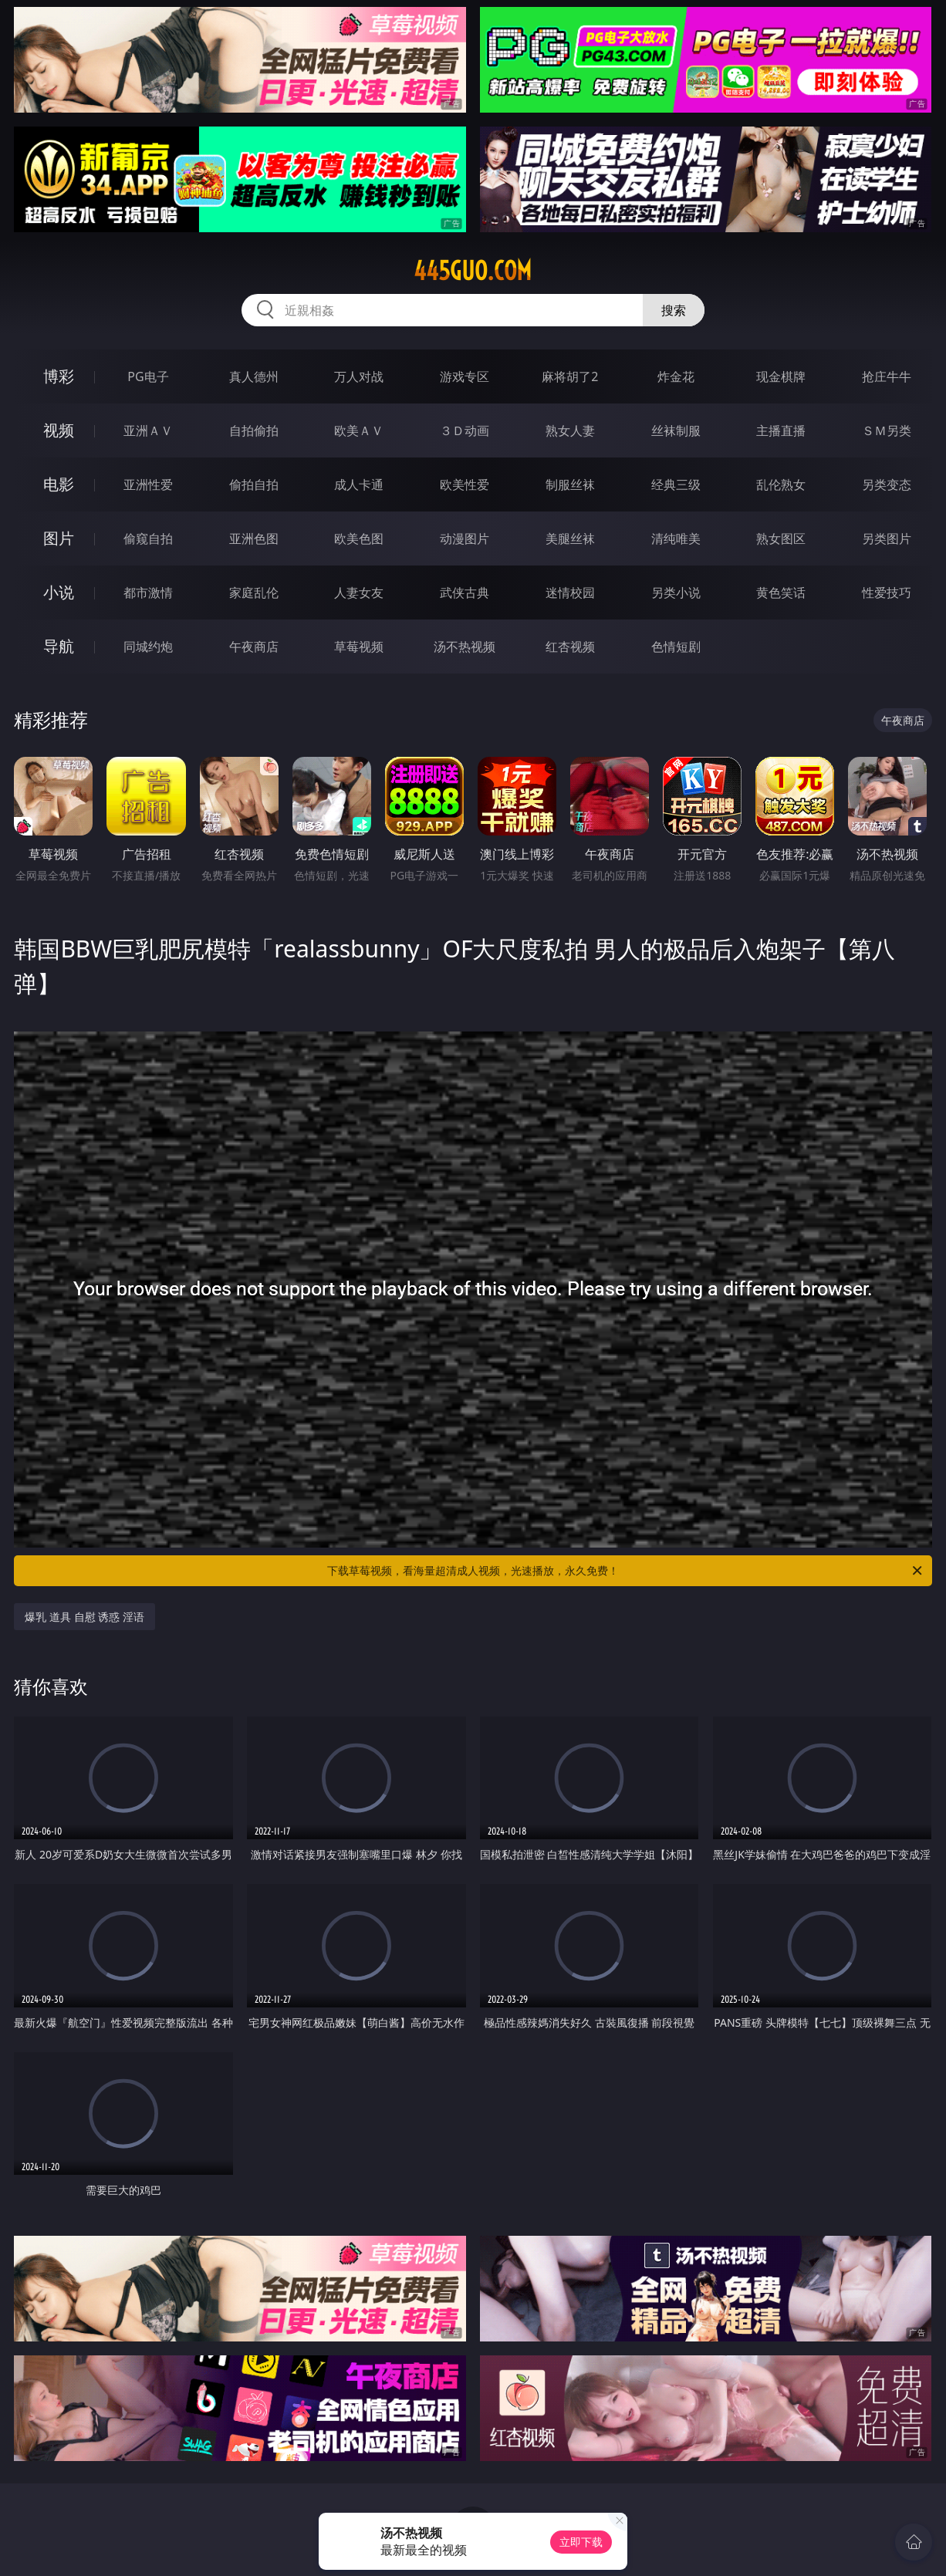  I want to click on 抢庄牛牛, so click(886, 376).